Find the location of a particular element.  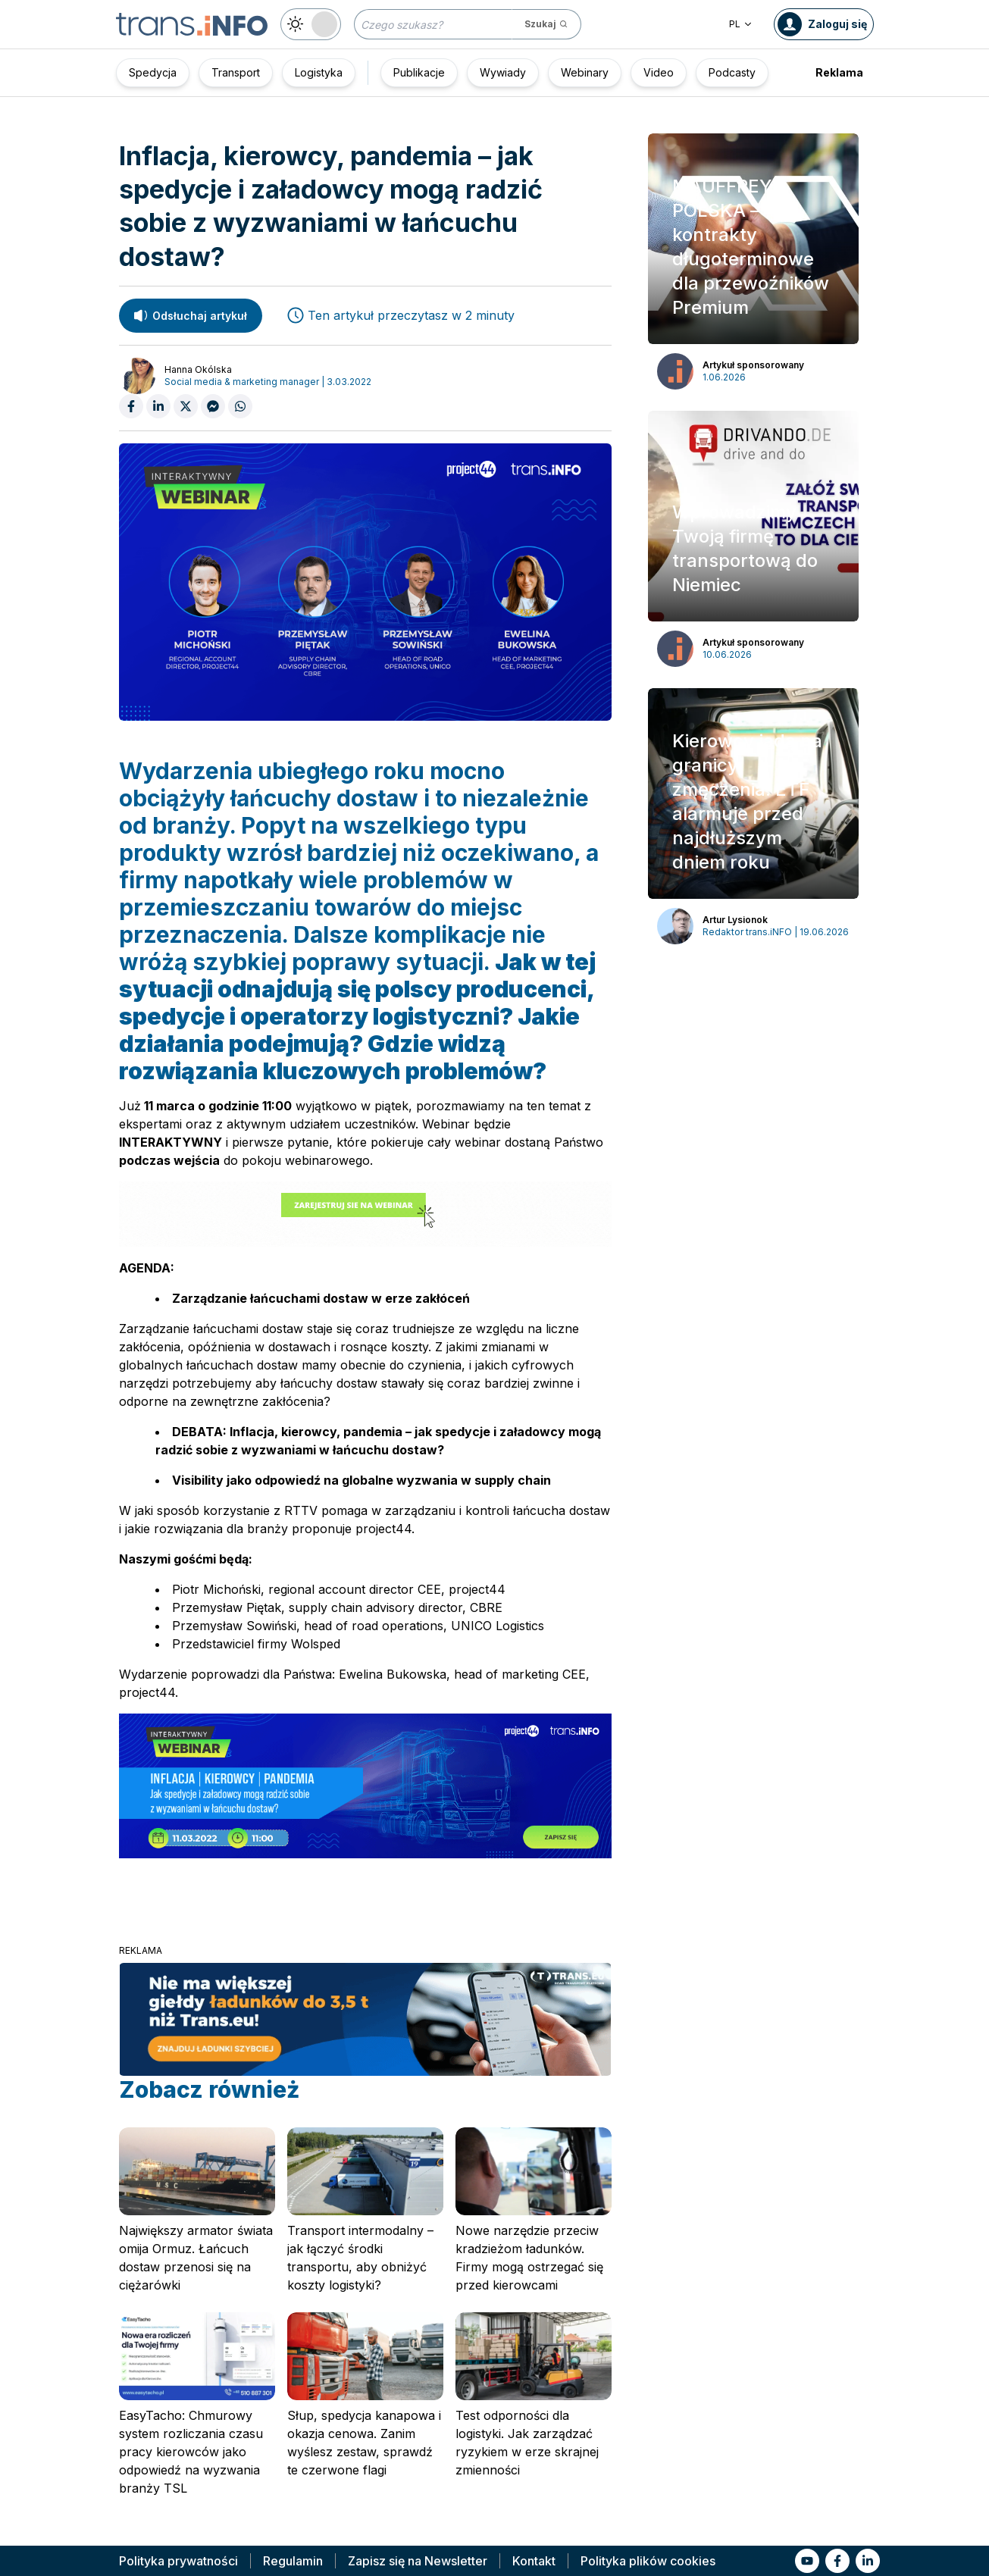

Polityka plików cookies is located at coordinates (648, 2560).